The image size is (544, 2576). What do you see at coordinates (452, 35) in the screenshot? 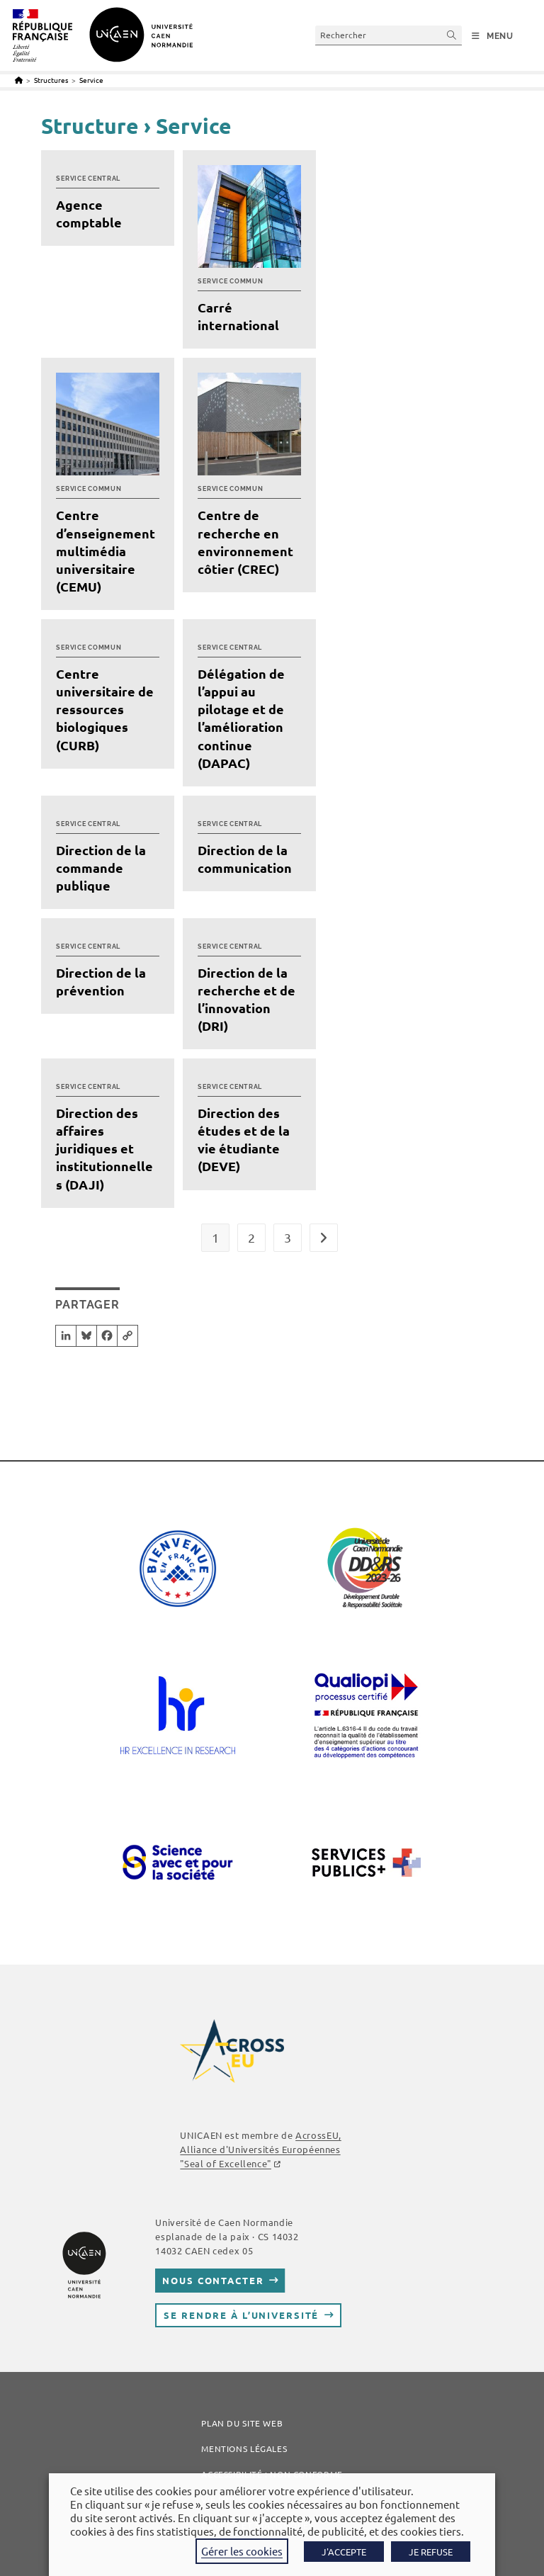
I see `[Envoyer la recherche]` at bounding box center [452, 35].